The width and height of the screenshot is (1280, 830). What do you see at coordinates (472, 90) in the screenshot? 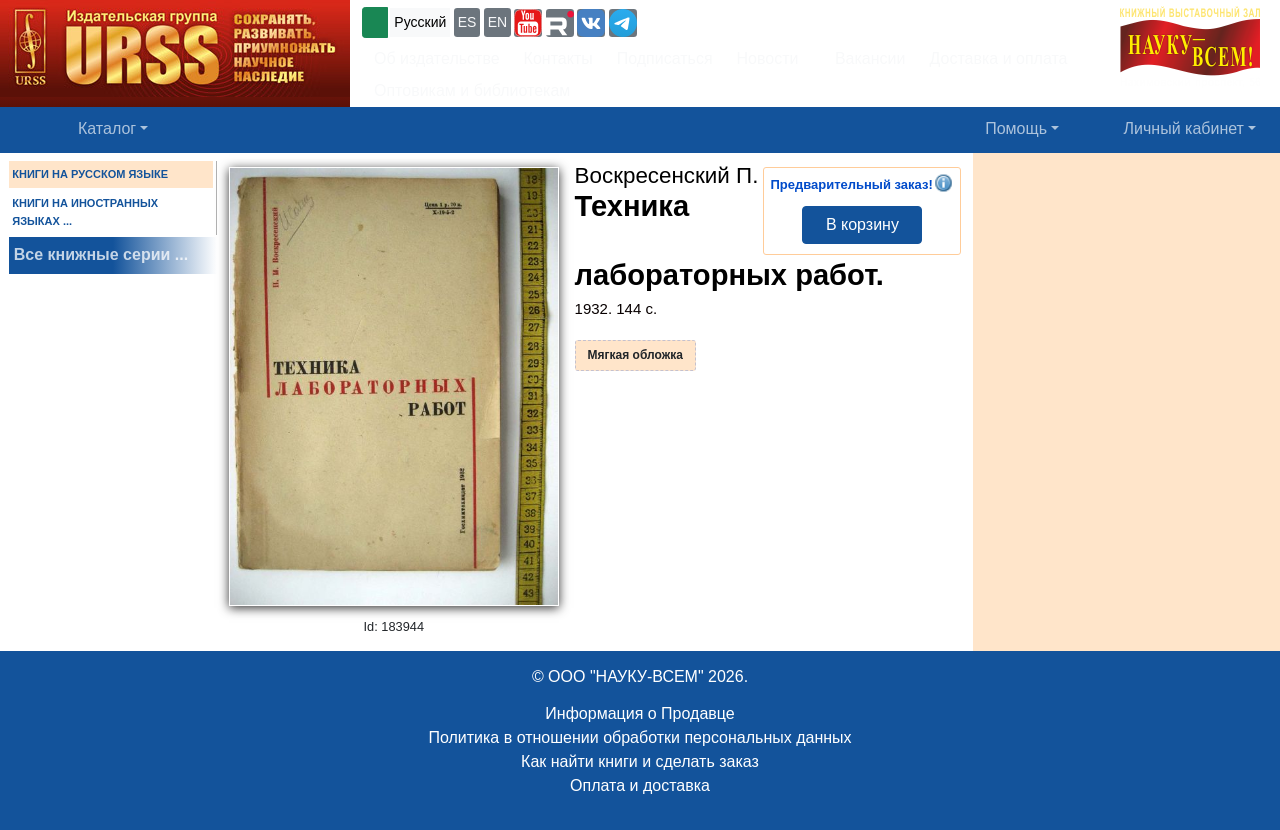
I see `Оптовикам и библиотекам [button]` at bounding box center [472, 90].